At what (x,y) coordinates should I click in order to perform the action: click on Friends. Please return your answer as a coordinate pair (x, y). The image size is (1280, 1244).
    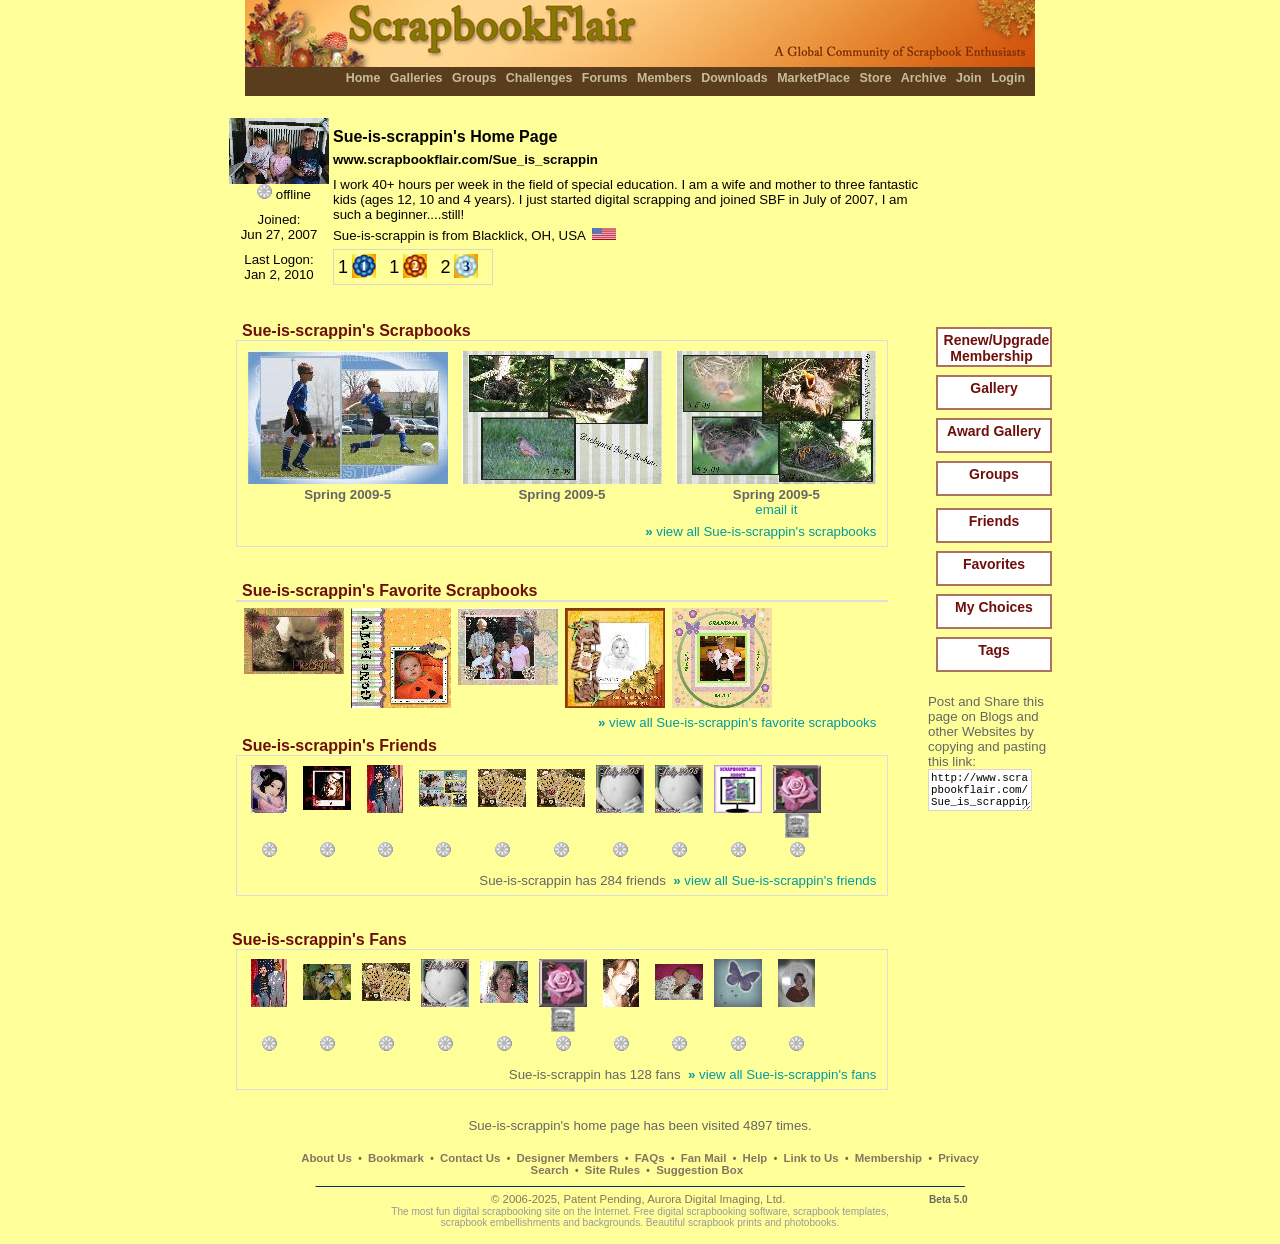
    Looking at the image, I should click on (994, 521).